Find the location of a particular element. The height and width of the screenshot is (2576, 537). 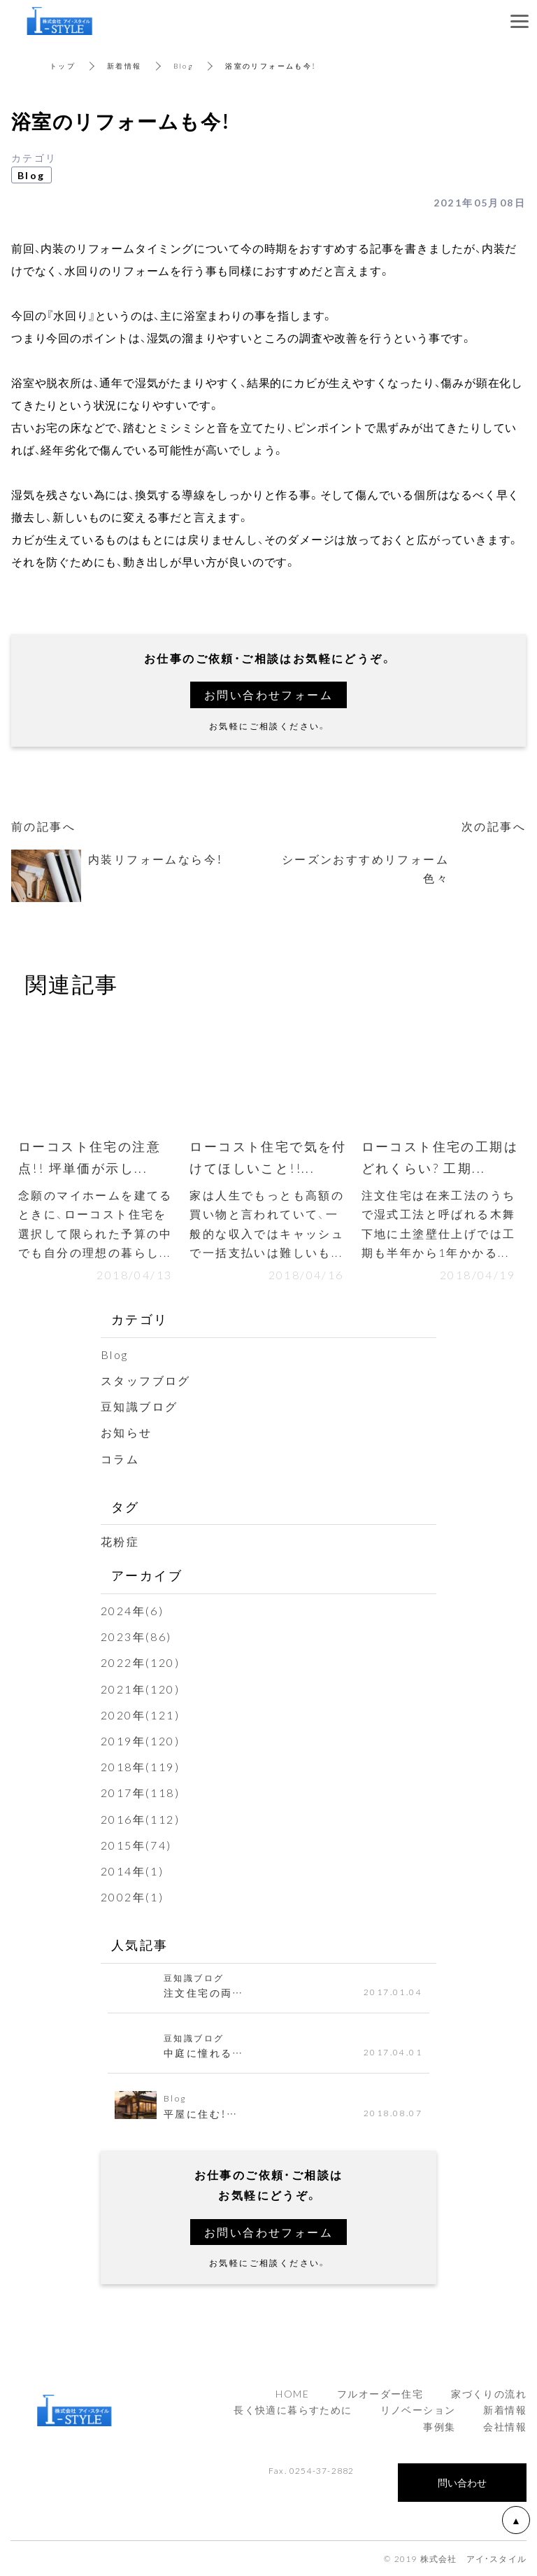

長く快適に暮らすために is located at coordinates (293, 2409).